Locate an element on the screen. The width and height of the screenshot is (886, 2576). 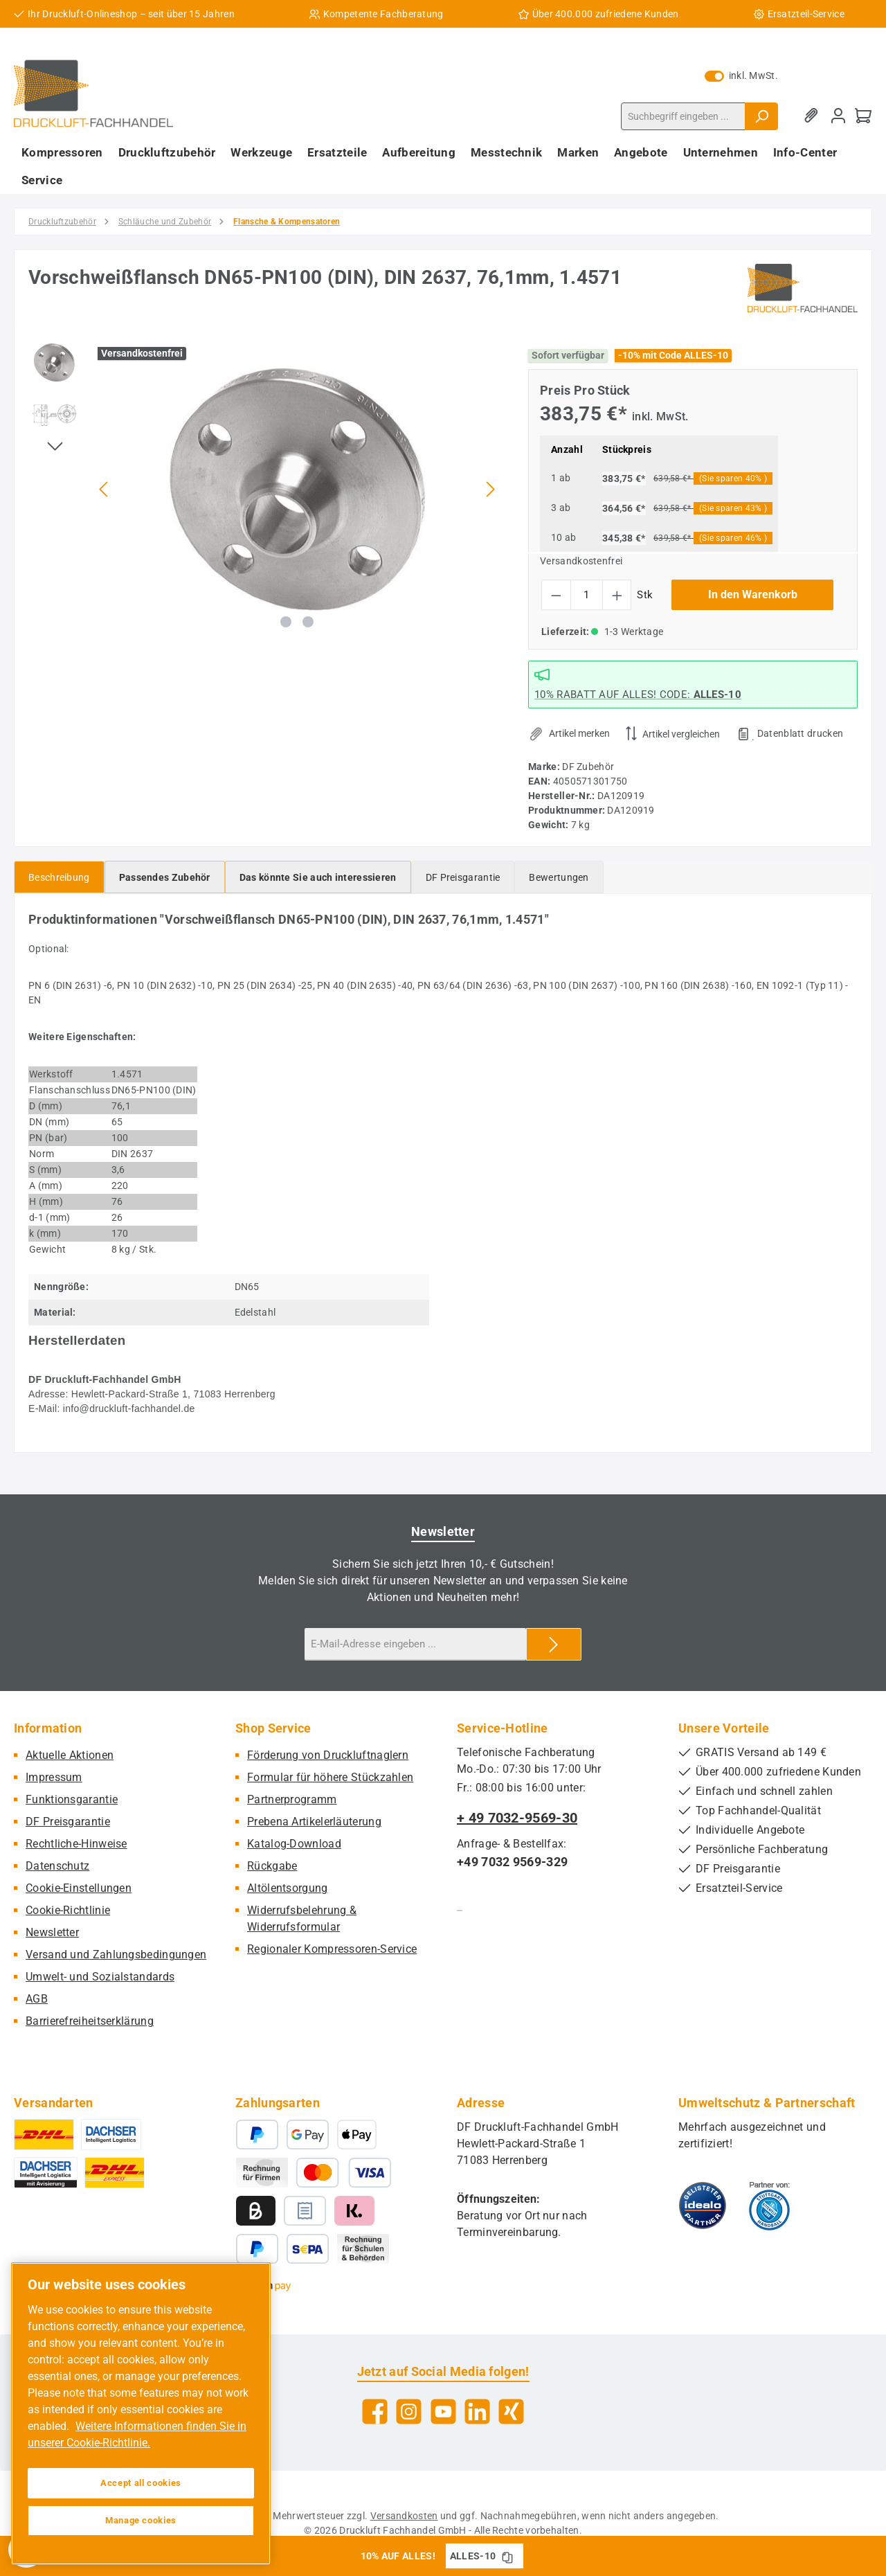
Barrierefreiheitserklärung is located at coordinates (90, 2021).